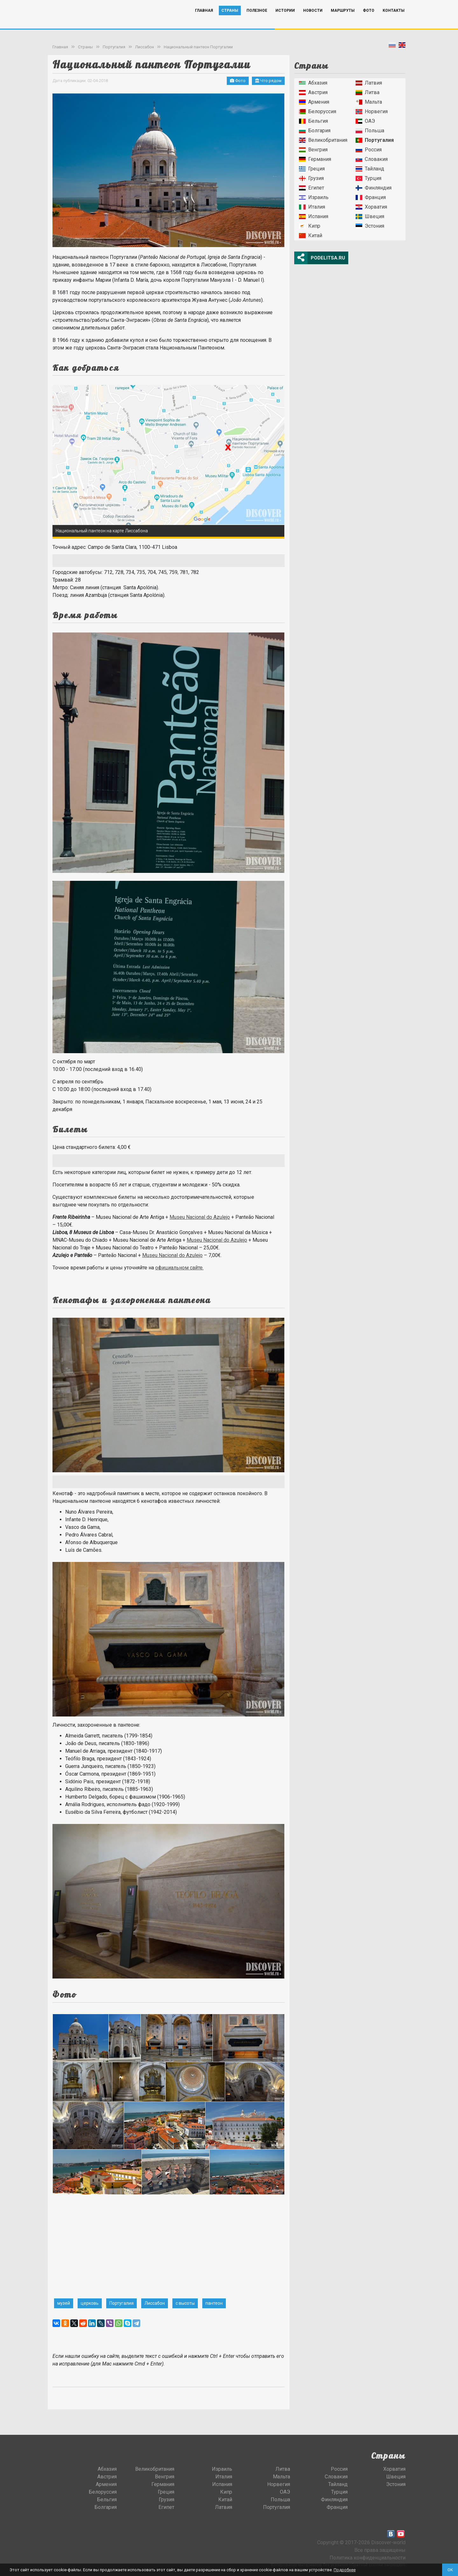 This screenshot has width=458, height=2576. What do you see at coordinates (312, 169) in the screenshot?
I see `Греция` at bounding box center [312, 169].